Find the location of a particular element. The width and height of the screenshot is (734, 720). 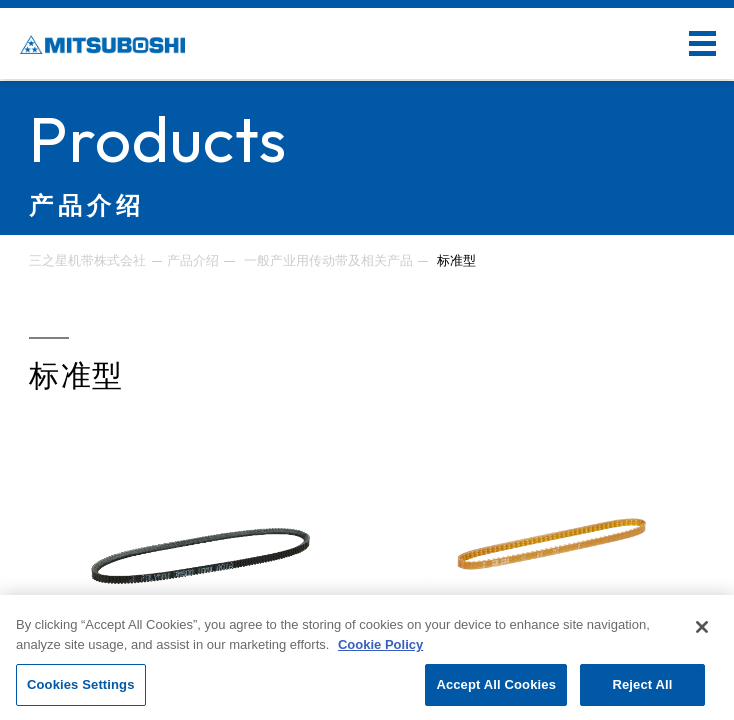

Cookie Policy [More information about your privacy, opens in a new tab] is located at coordinates (380, 644).